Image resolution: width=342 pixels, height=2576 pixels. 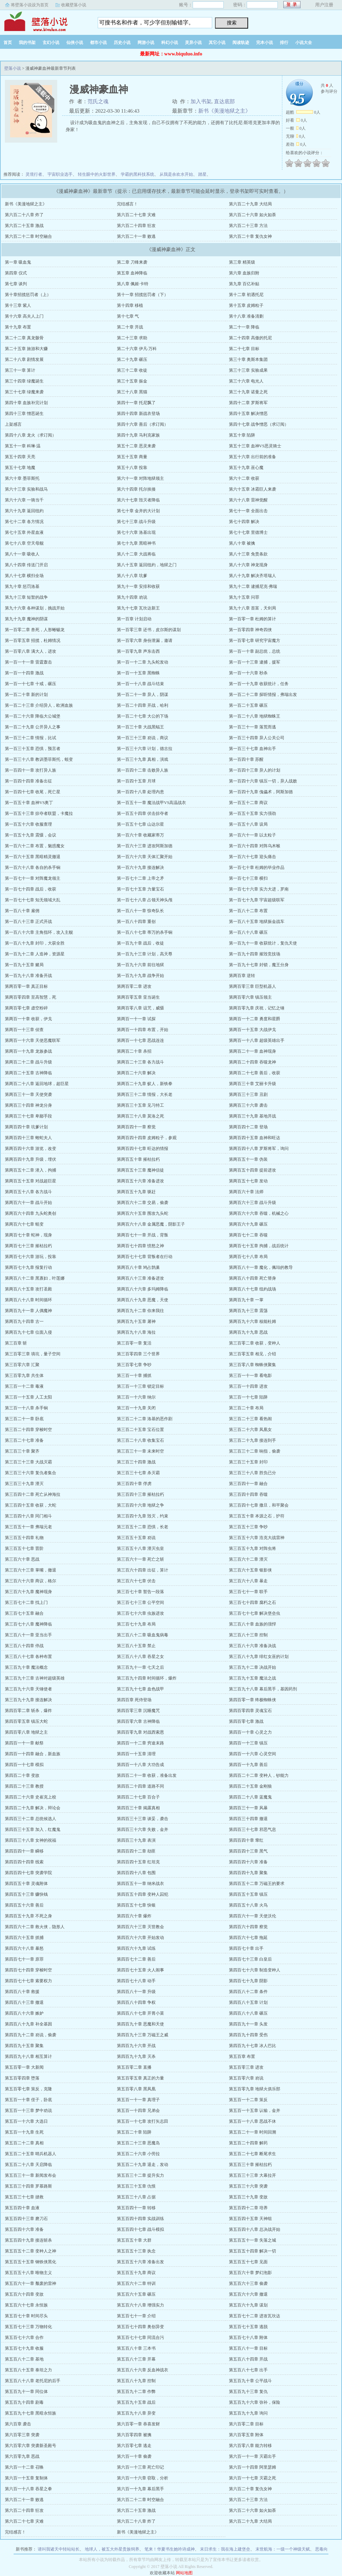 I want to click on 第四百零五章 镇压大蛇, so click(x=26, y=1721).